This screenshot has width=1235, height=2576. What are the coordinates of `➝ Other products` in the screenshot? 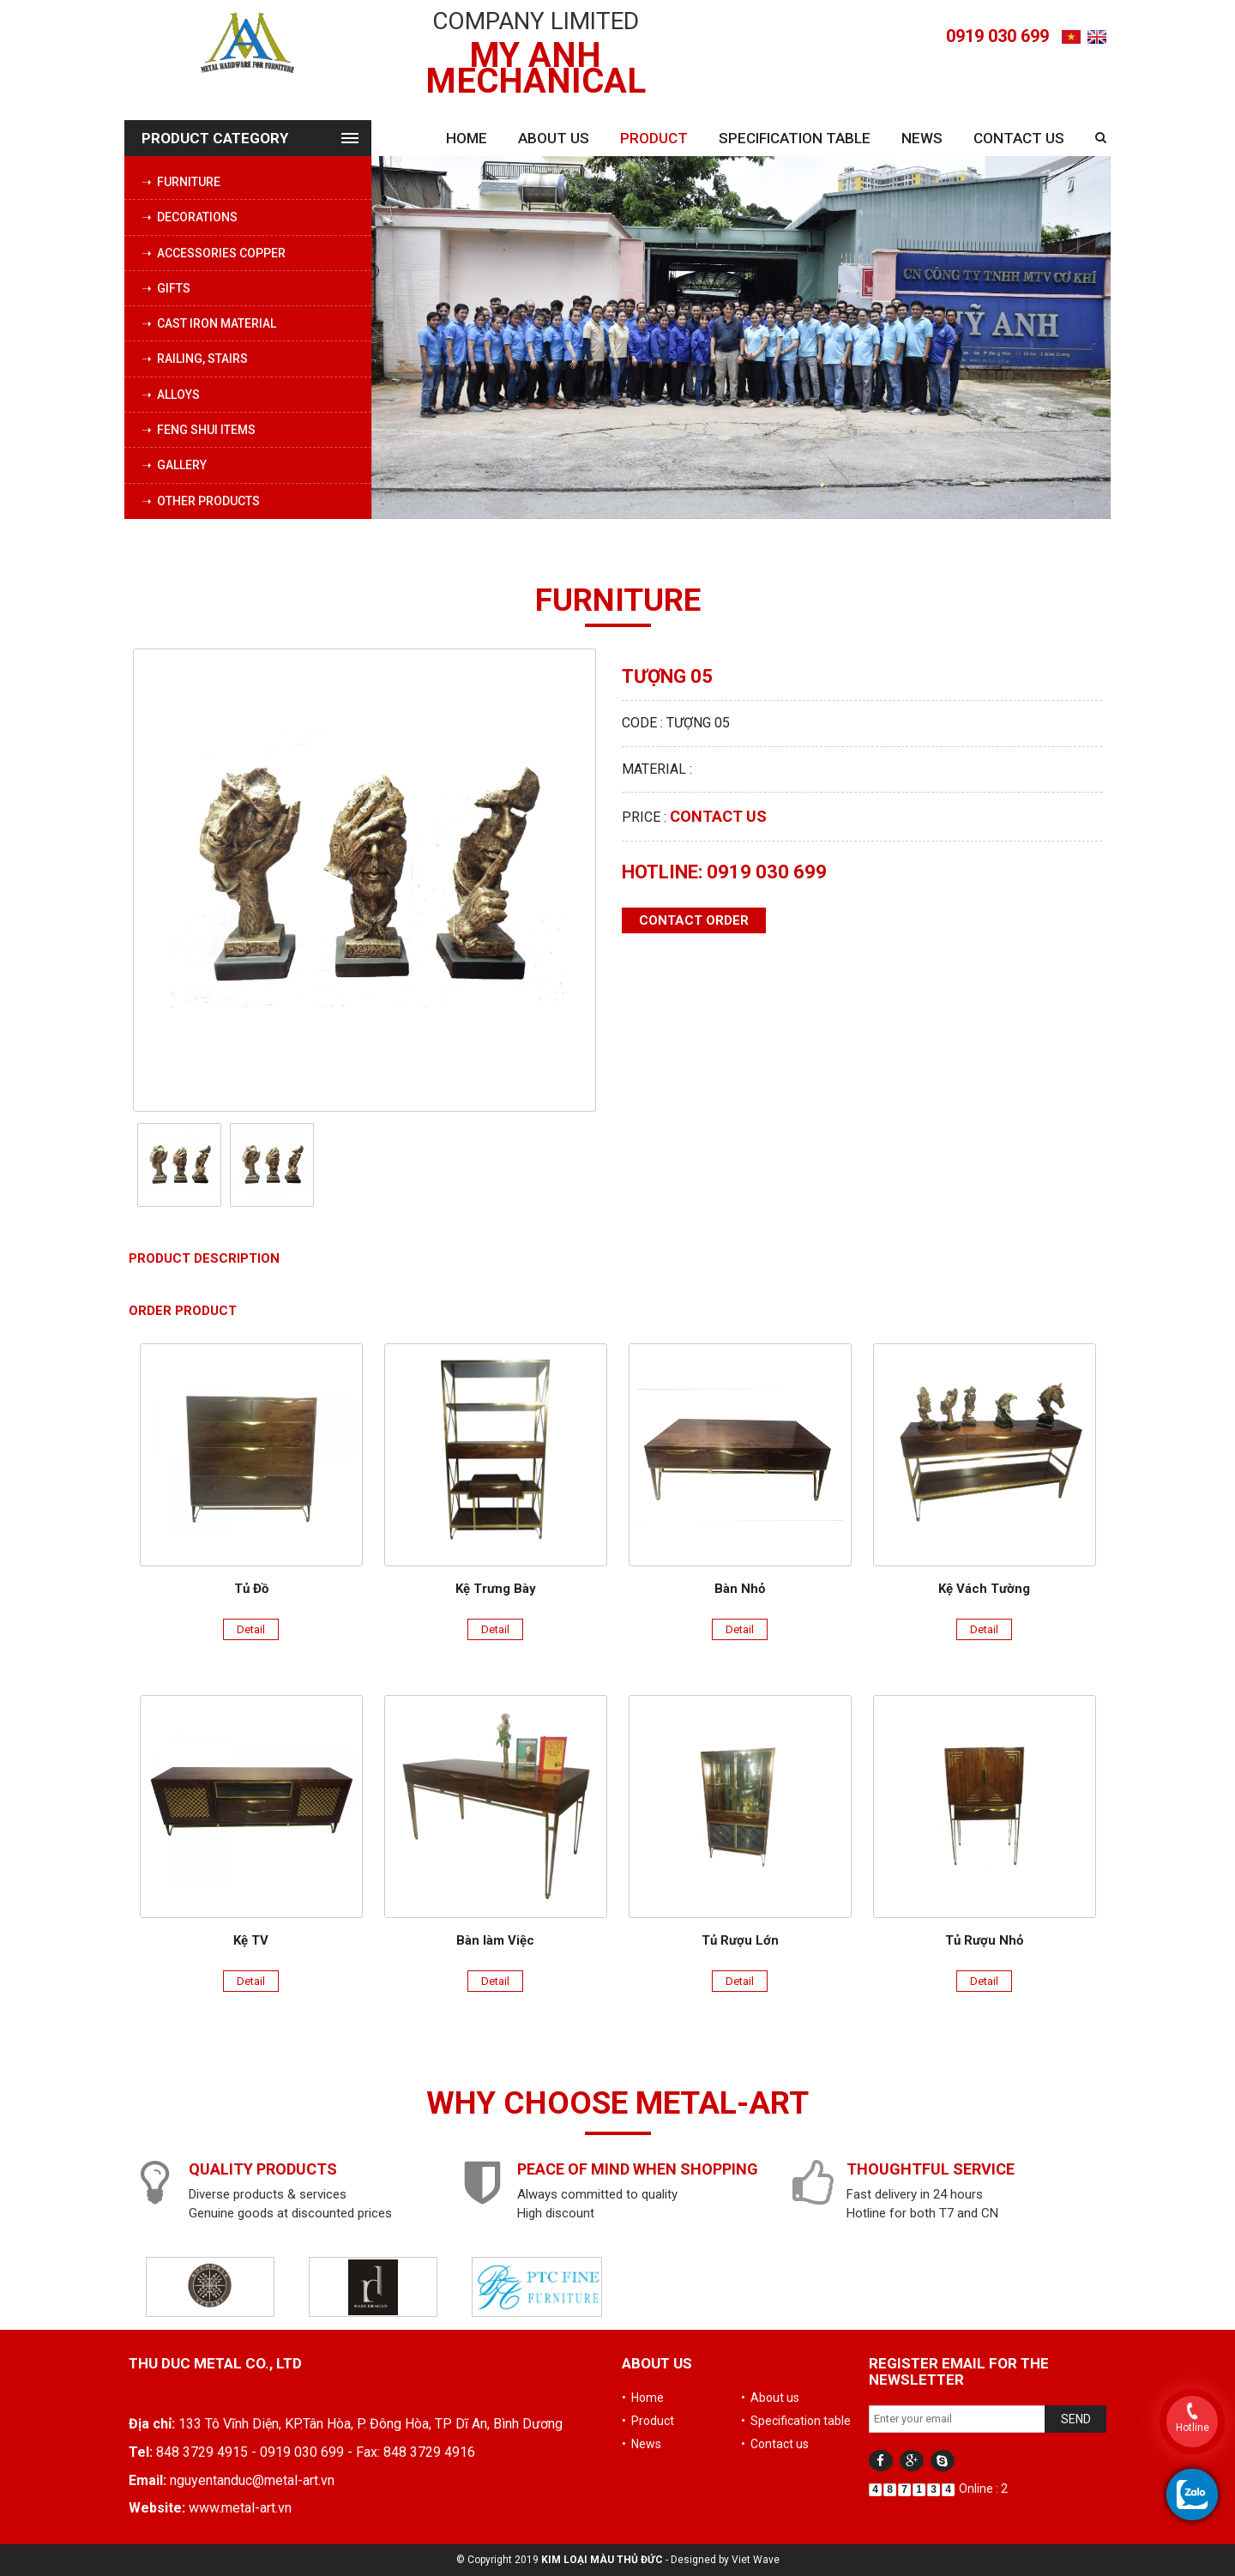 It's located at (201, 501).